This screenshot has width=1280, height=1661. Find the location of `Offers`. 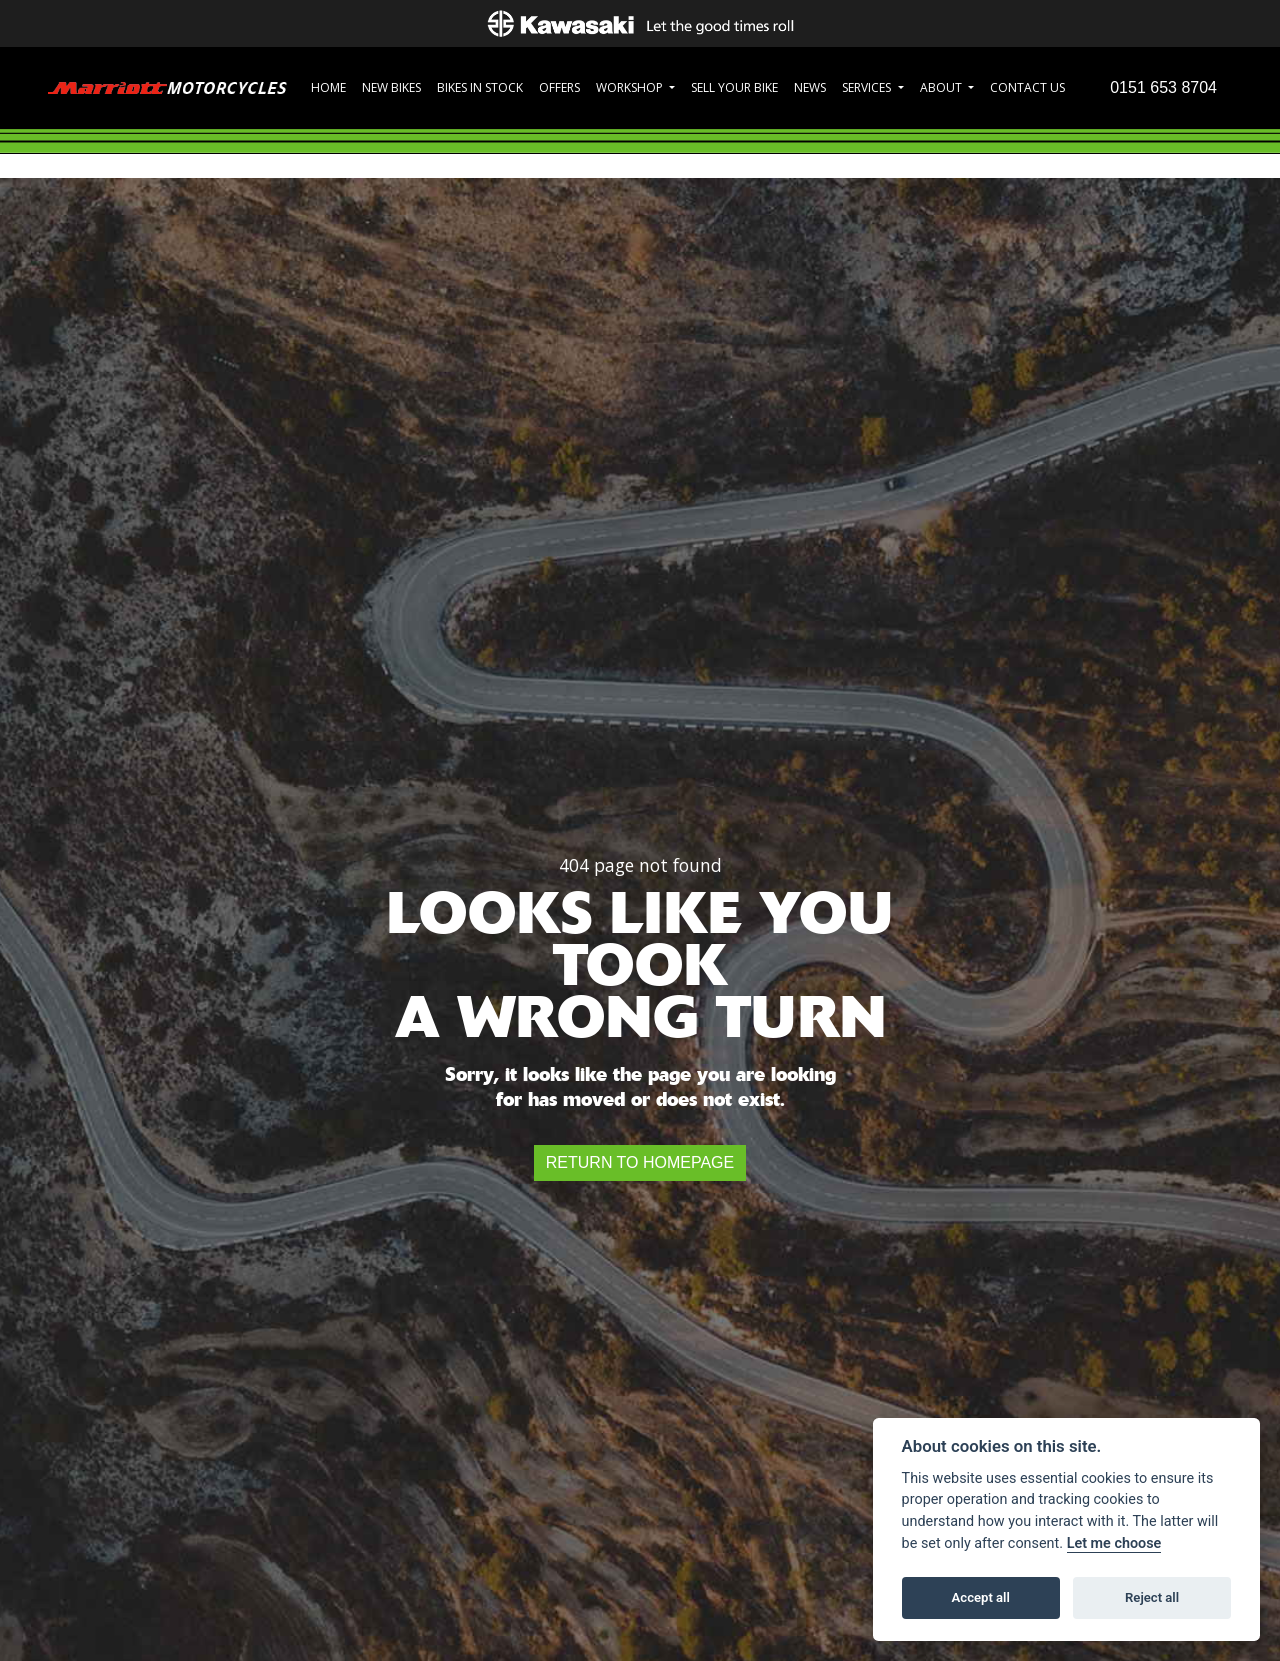

Offers is located at coordinates (559, 87).